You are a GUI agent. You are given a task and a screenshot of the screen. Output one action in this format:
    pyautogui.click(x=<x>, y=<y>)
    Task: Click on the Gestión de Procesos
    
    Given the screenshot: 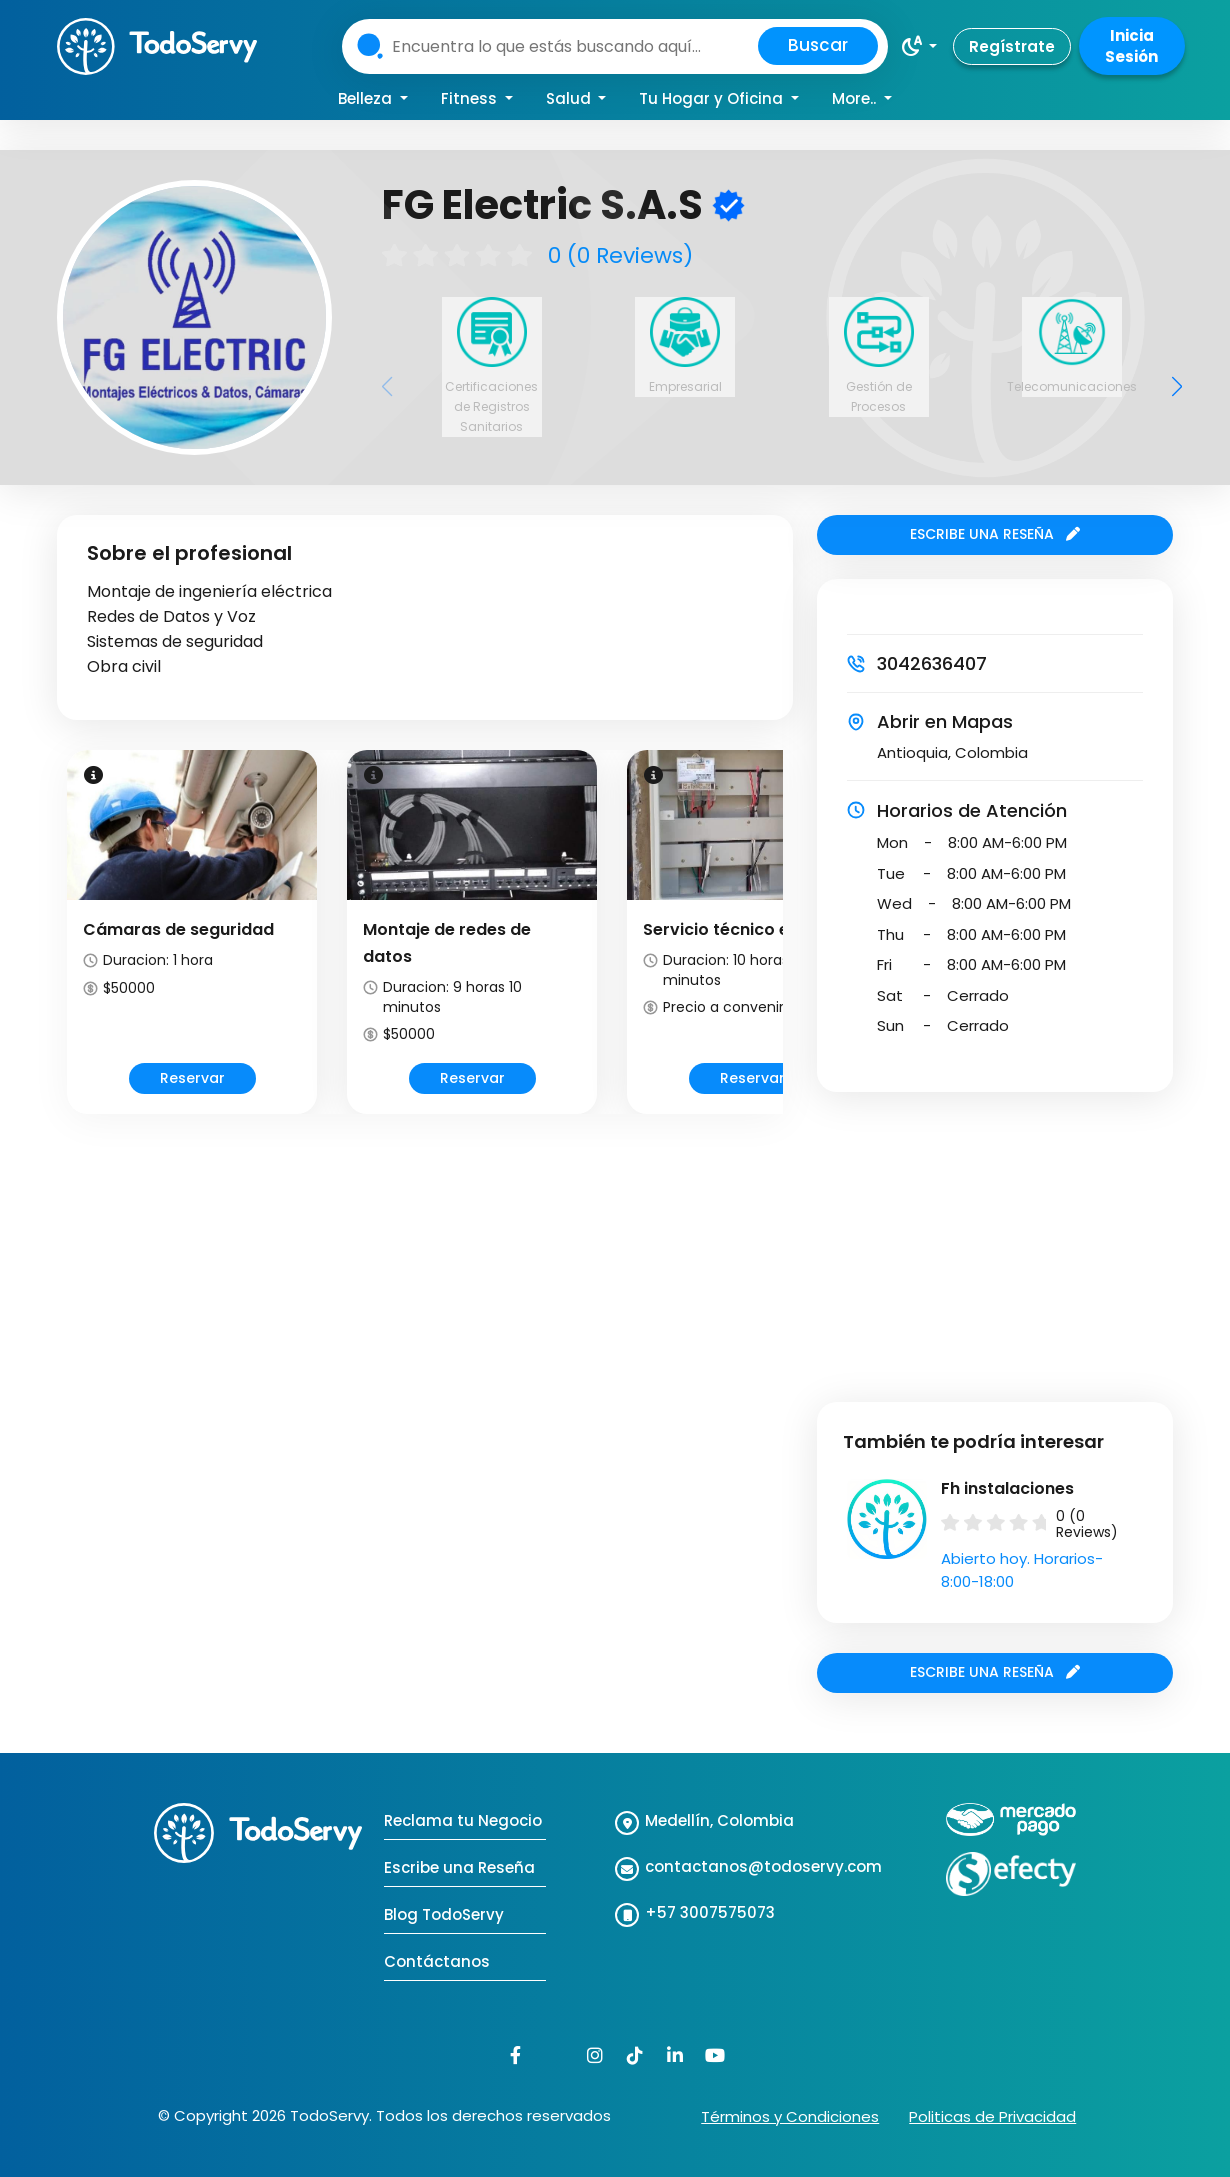 What is the action you would take?
    pyautogui.click(x=879, y=396)
    